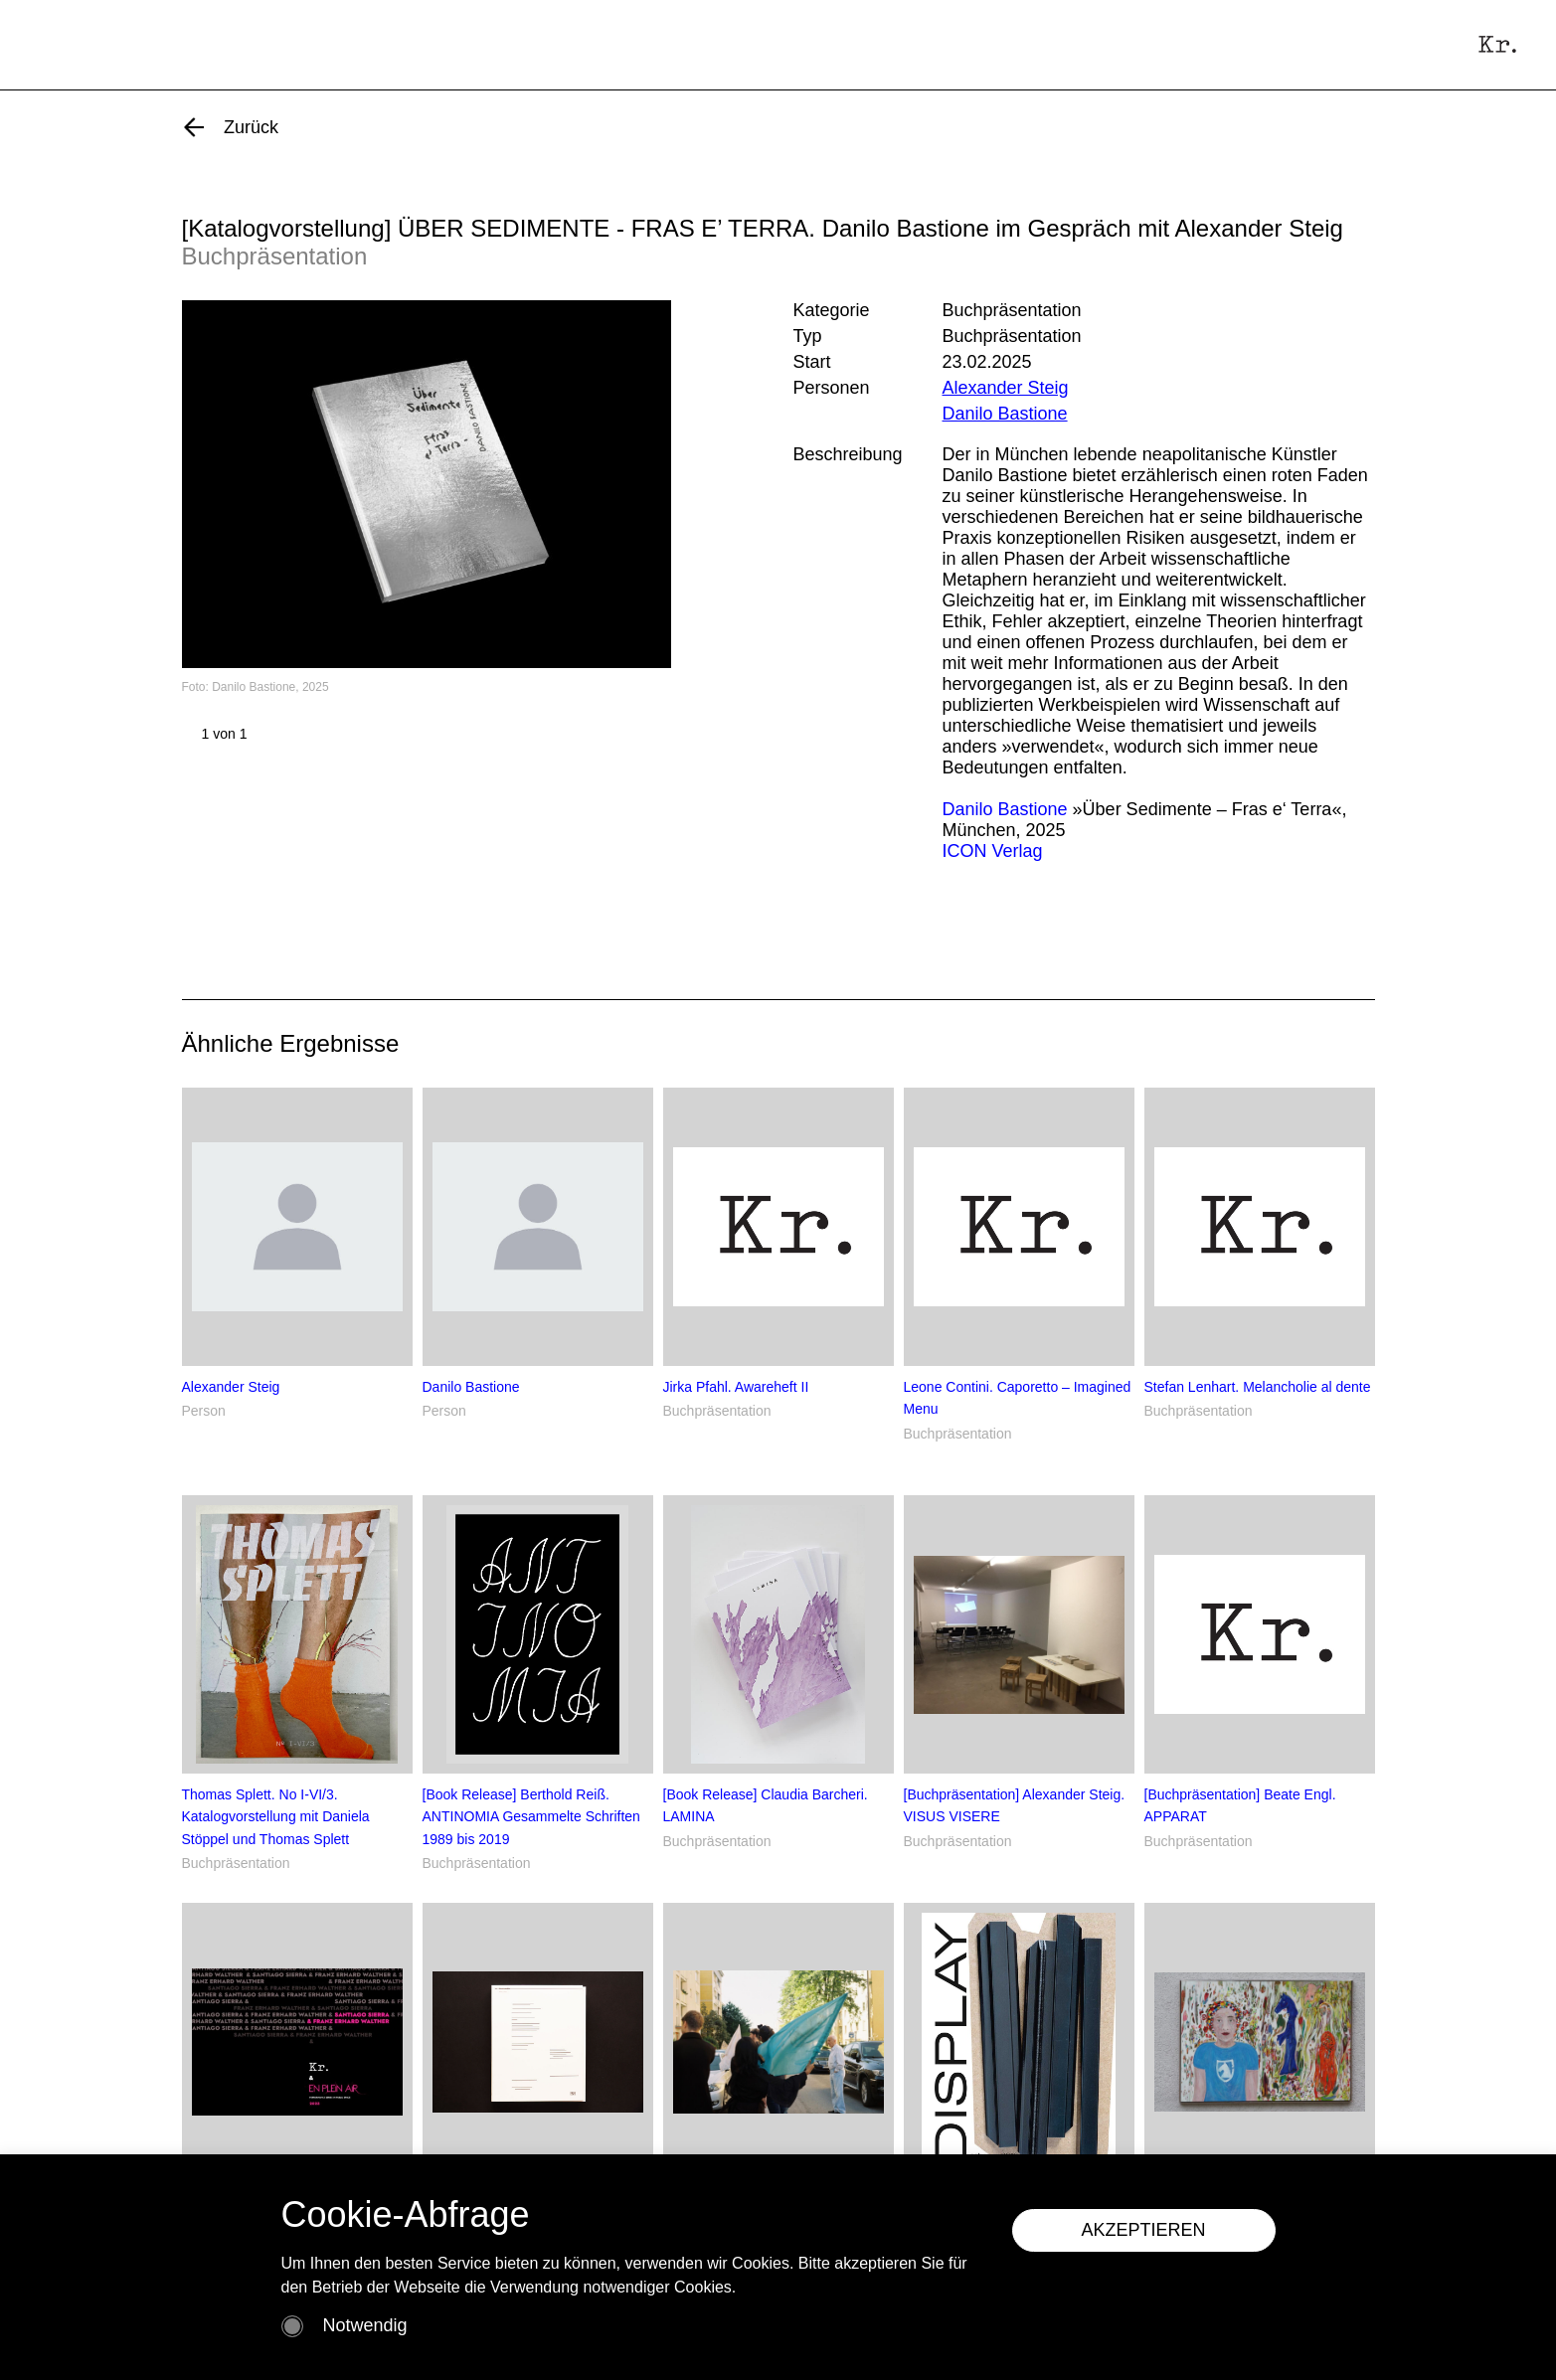 The height and width of the screenshot is (2380, 1556). I want to click on Danilo Bastione, so click(1005, 414).